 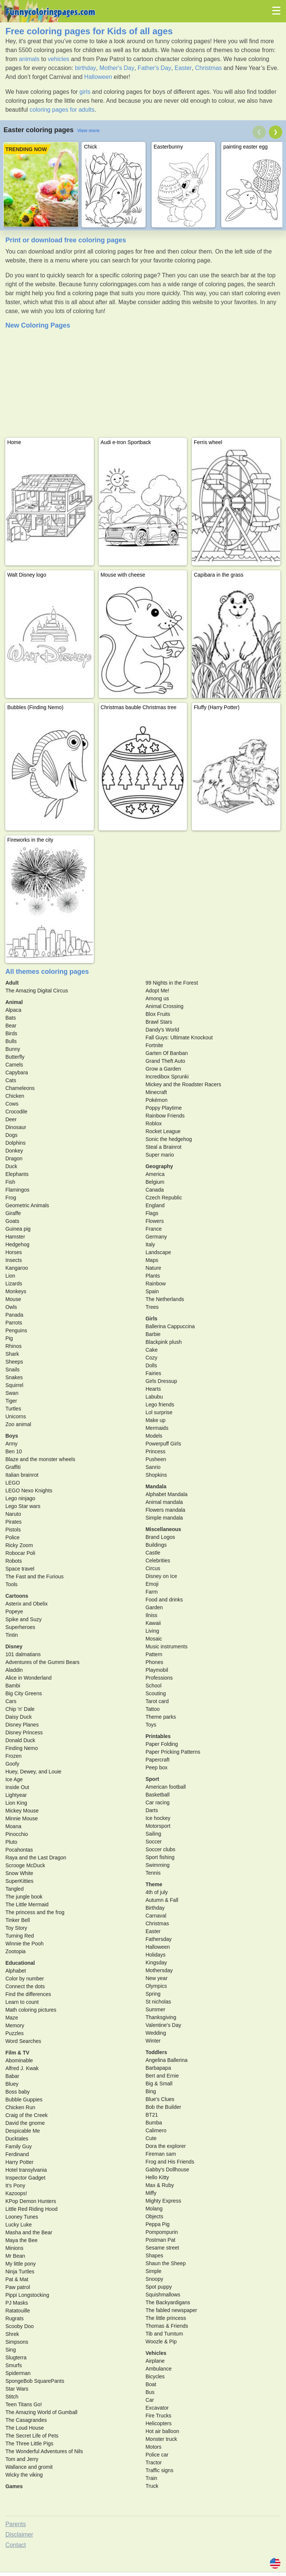 What do you see at coordinates (157, 1978) in the screenshot?
I see `New year` at bounding box center [157, 1978].